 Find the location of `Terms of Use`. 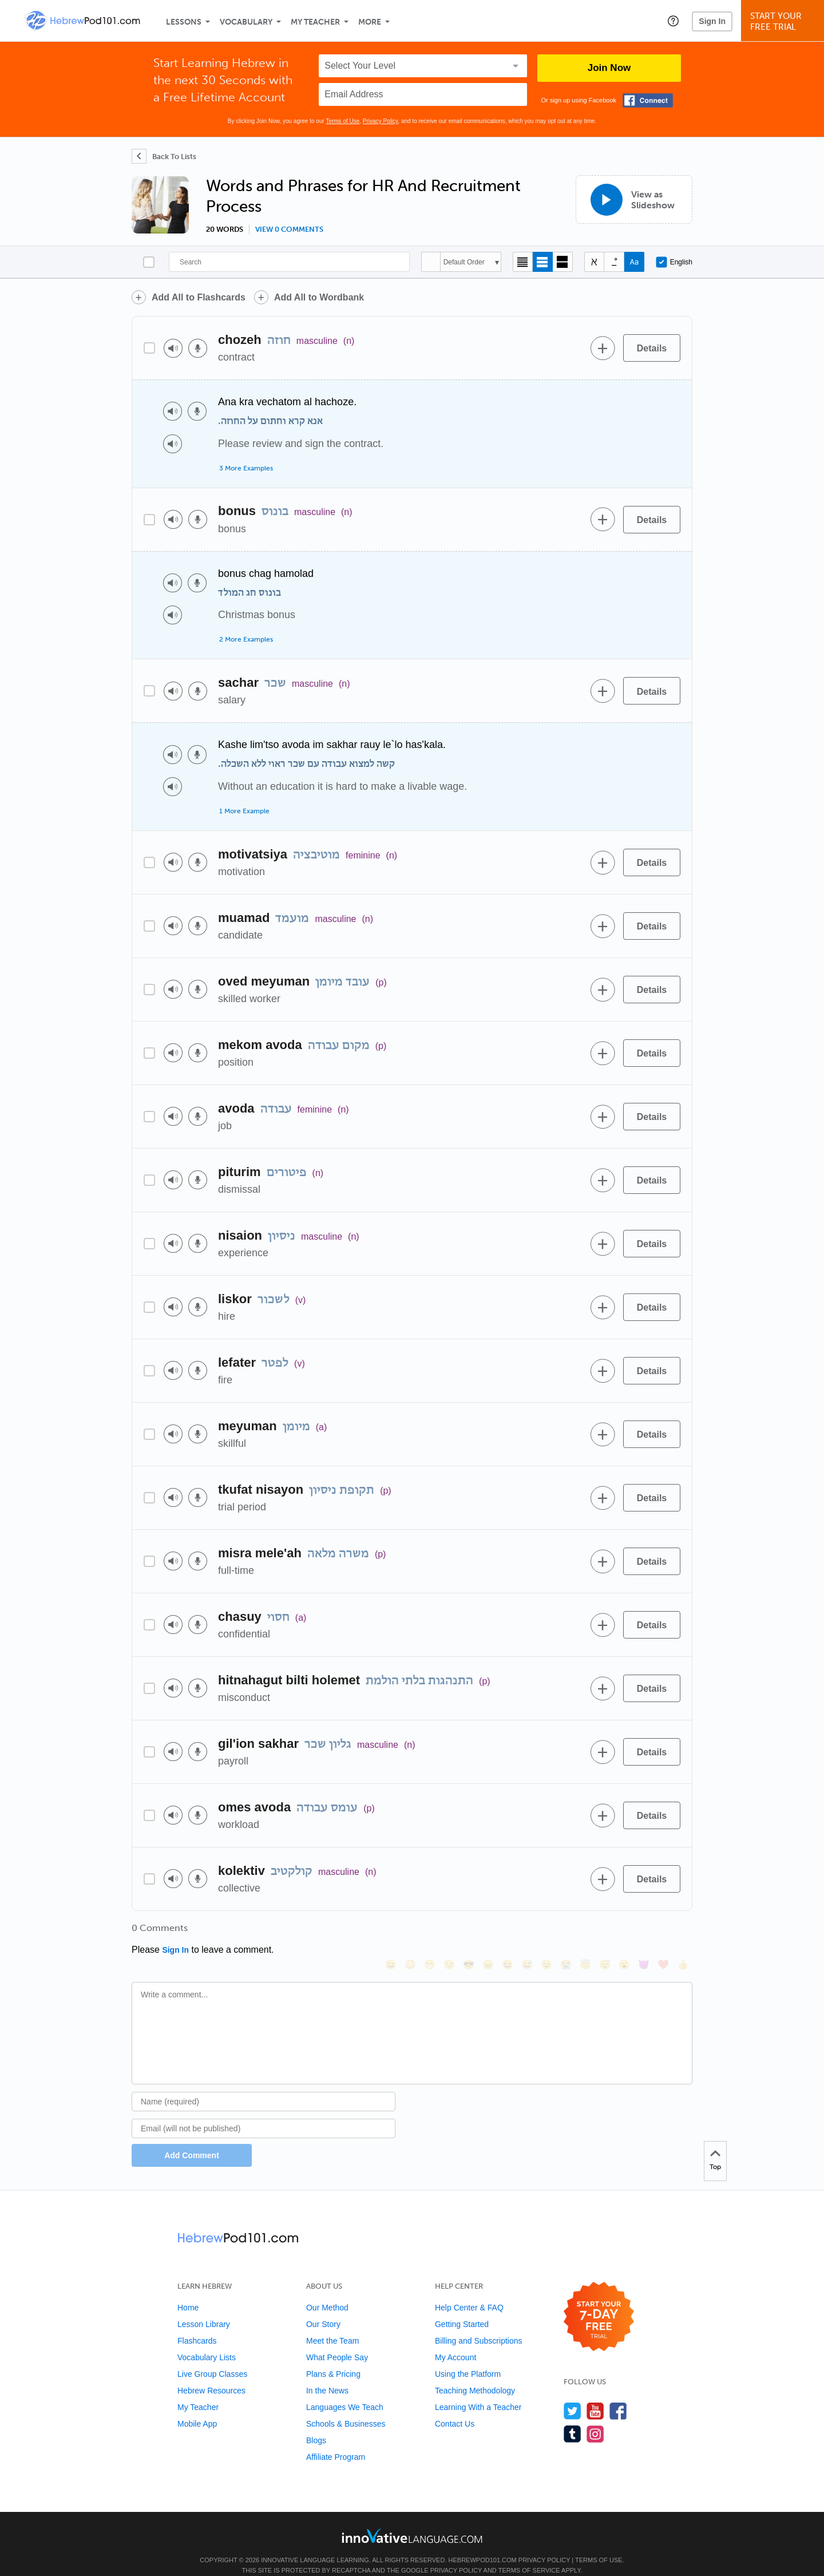

Terms of Use is located at coordinates (342, 121).